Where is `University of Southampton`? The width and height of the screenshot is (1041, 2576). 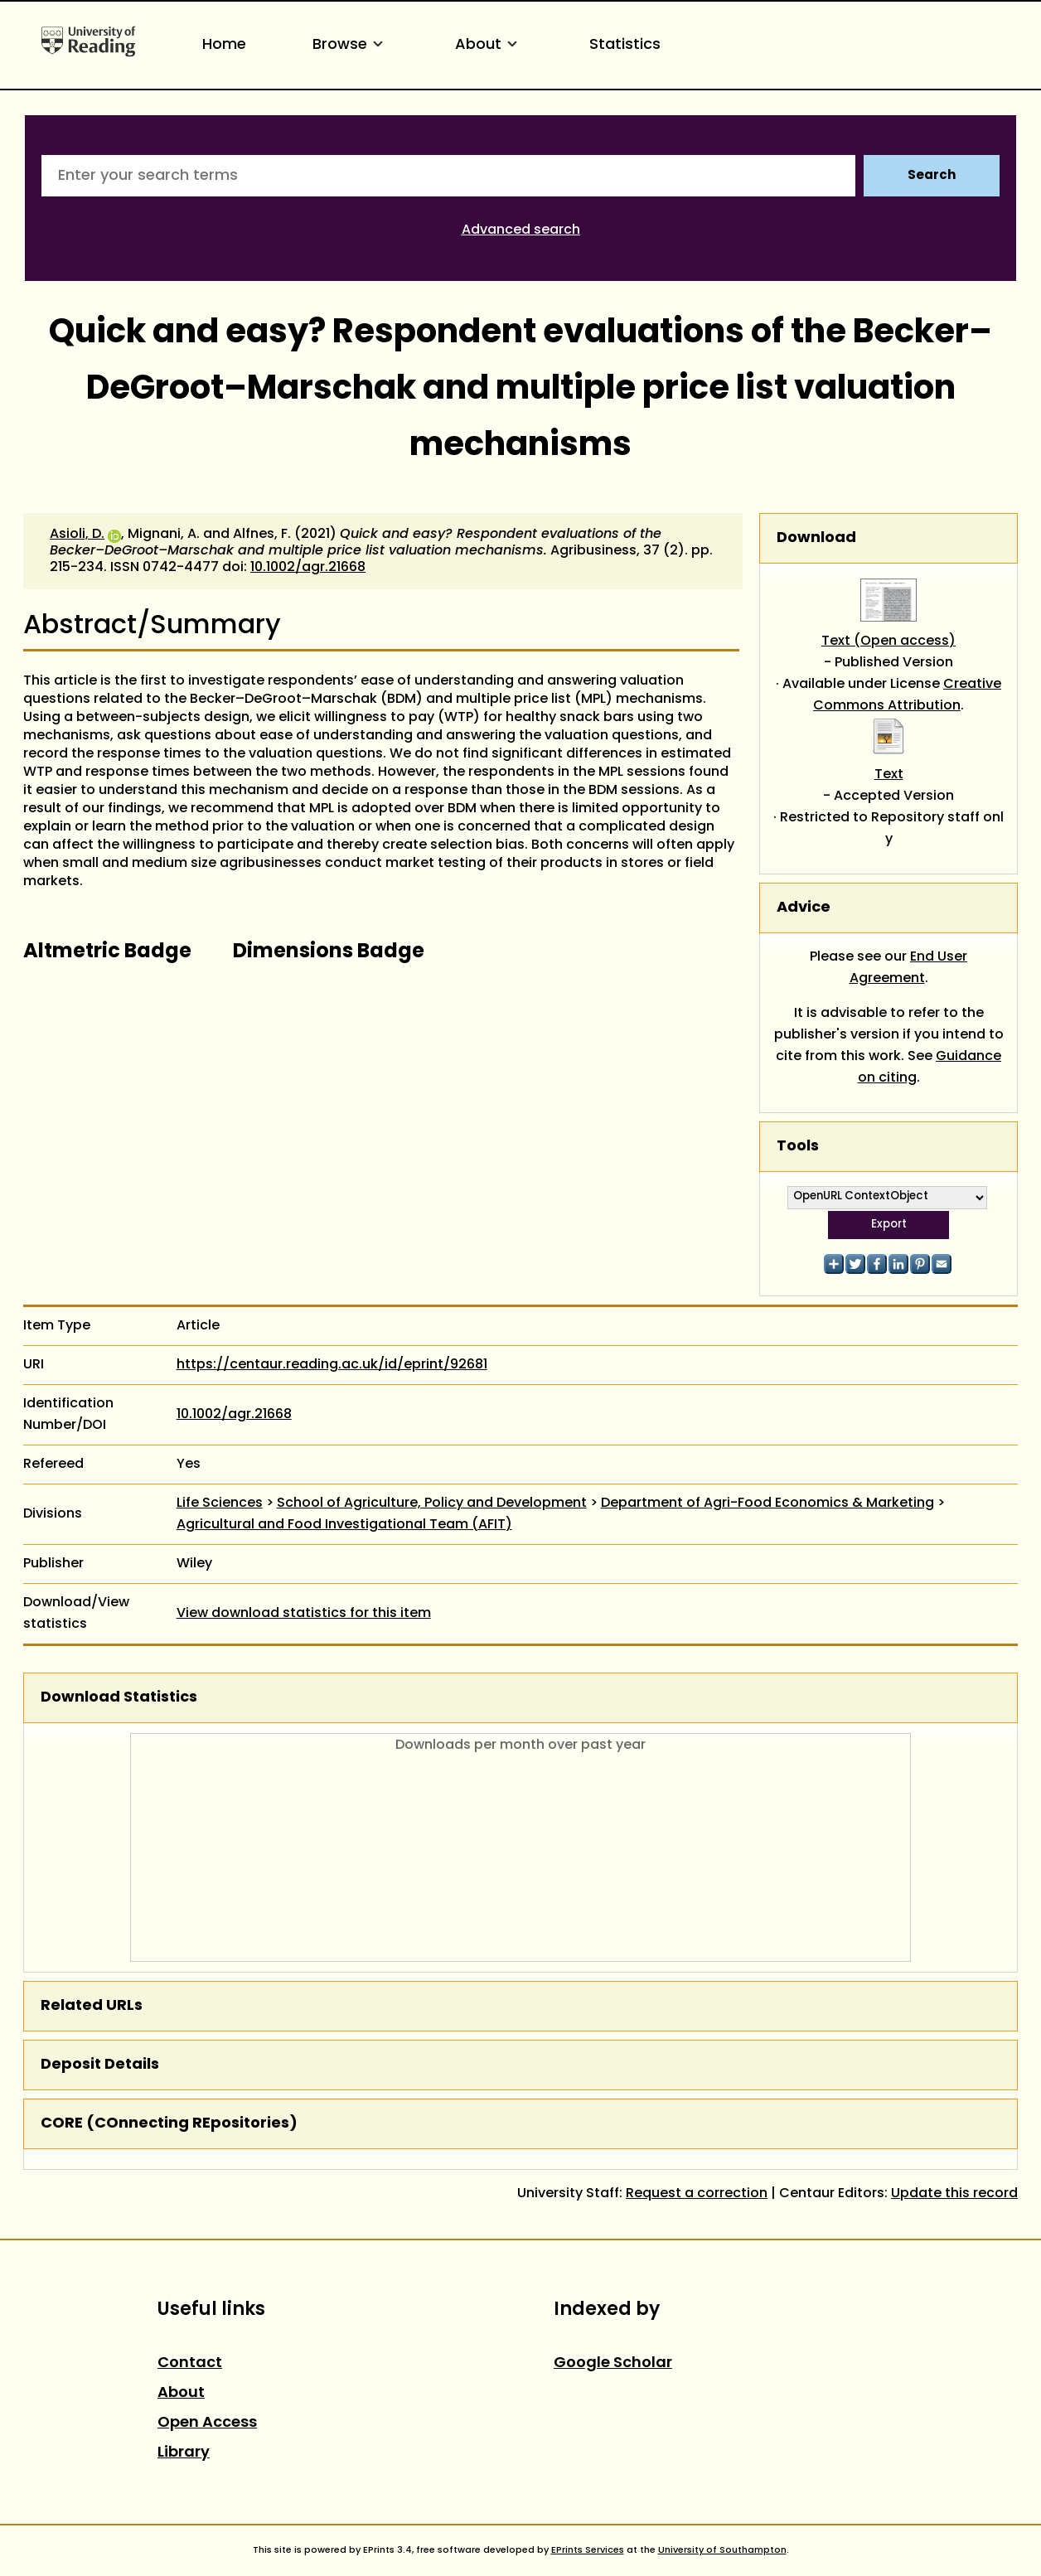
University of Southampton is located at coordinates (722, 2550).